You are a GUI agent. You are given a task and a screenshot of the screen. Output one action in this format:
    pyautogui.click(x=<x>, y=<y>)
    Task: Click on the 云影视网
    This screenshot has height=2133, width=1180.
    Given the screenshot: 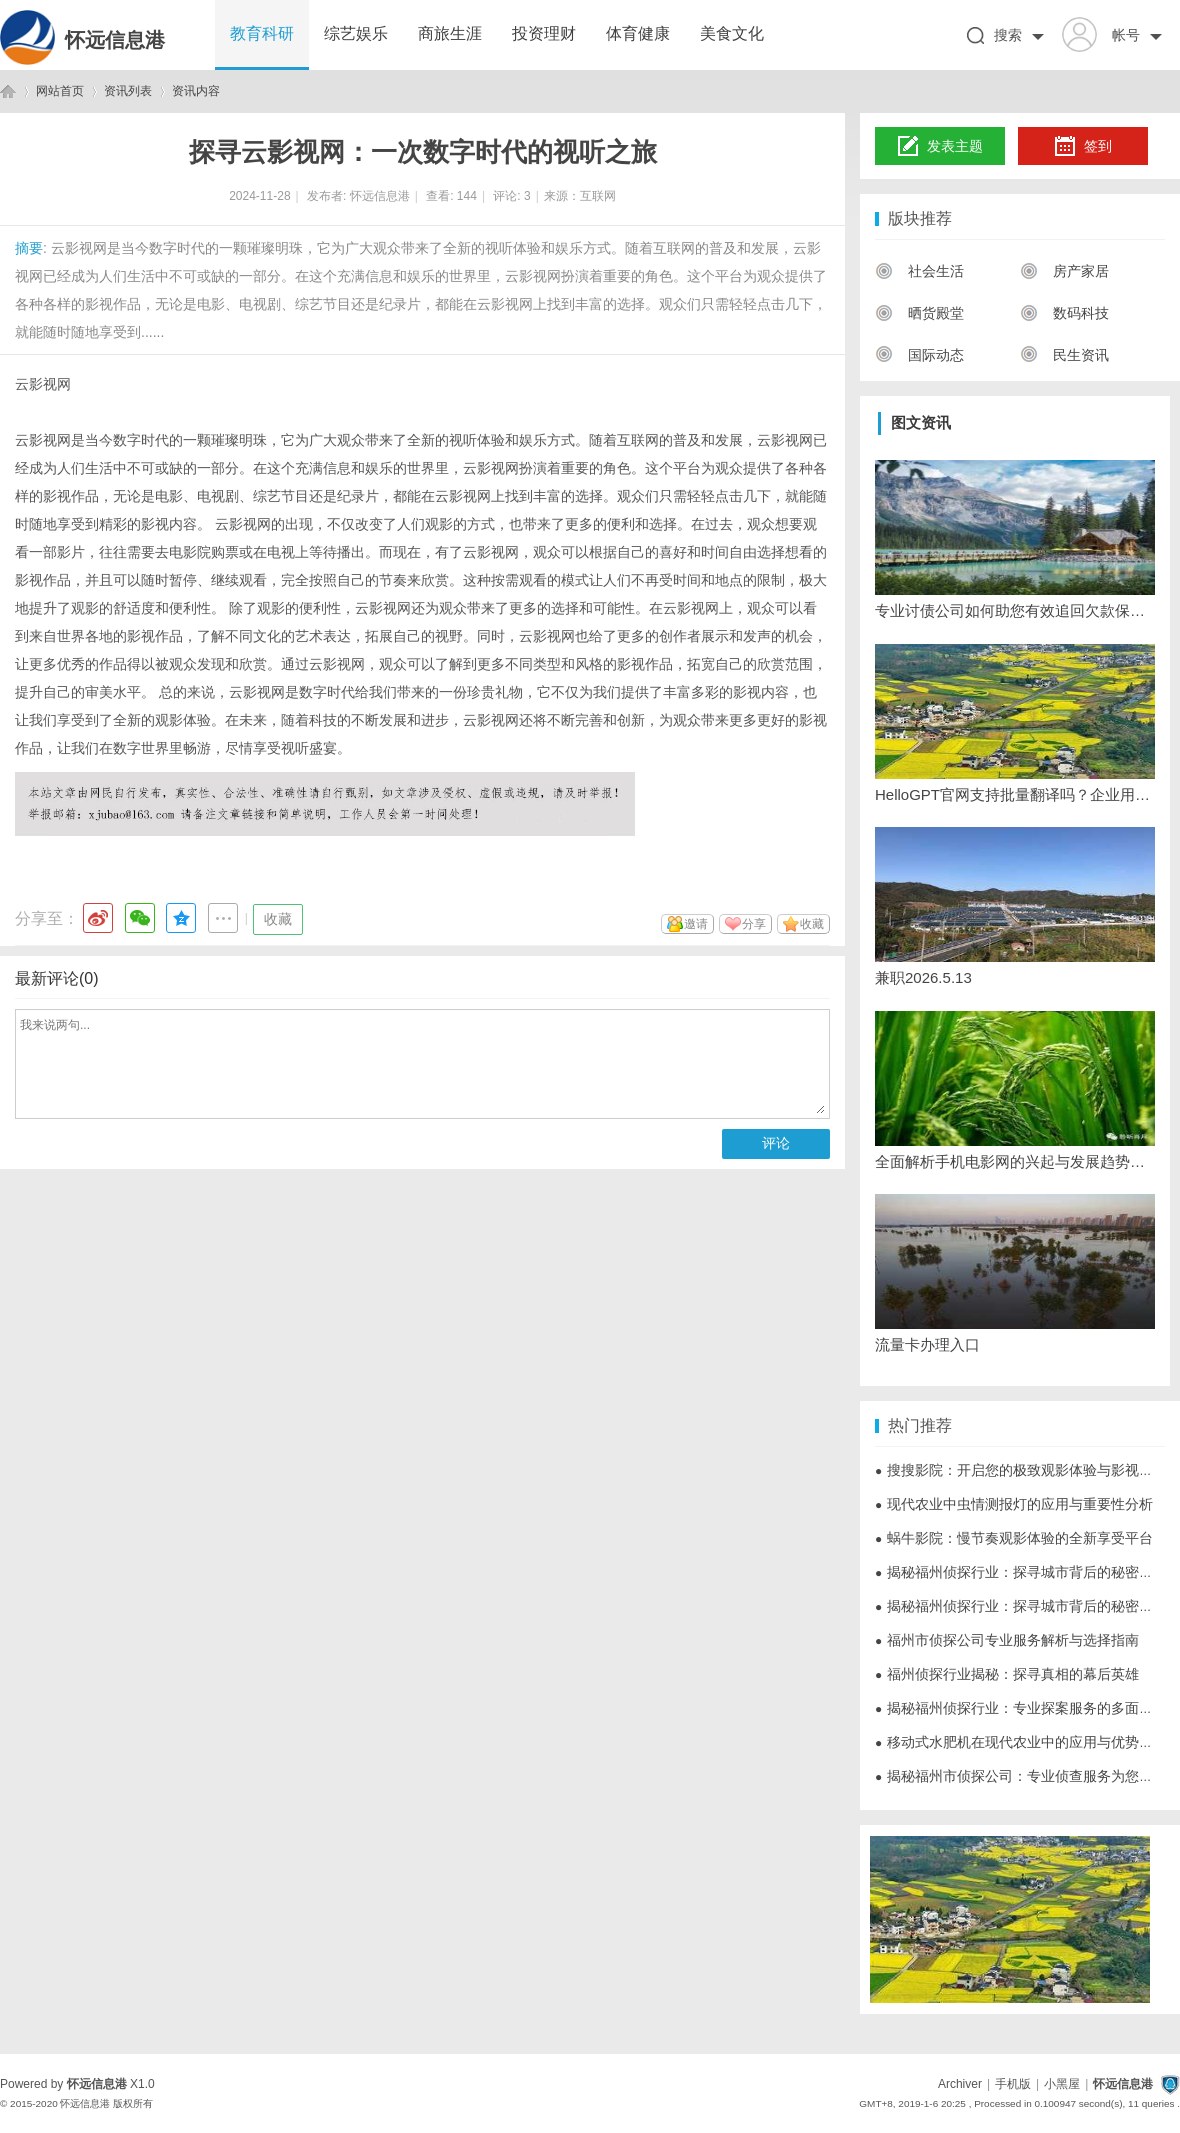 What is the action you would take?
    pyautogui.click(x=43, y=384)
    